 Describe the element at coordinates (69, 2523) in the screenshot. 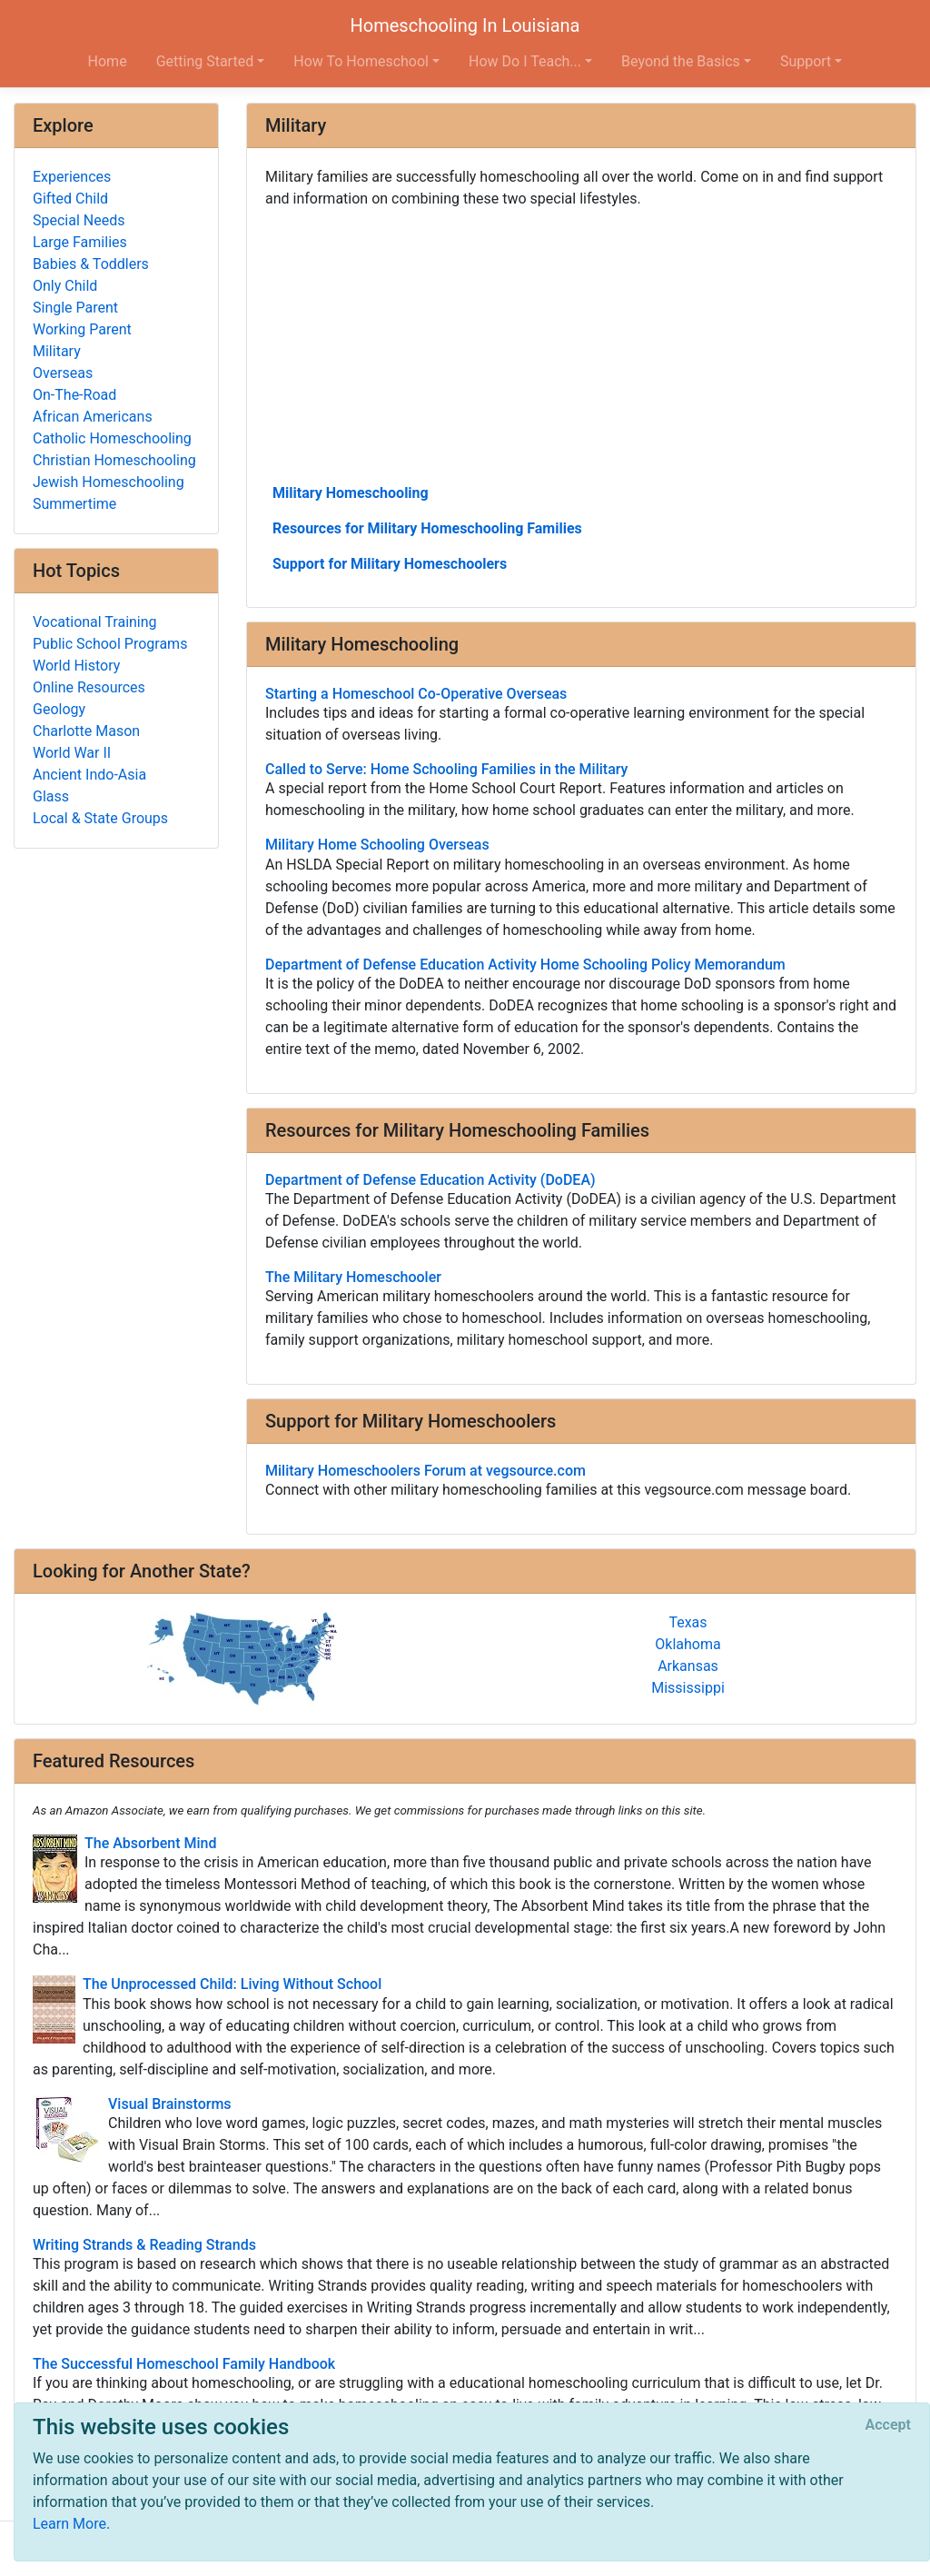

I see `Learn More` at that location.